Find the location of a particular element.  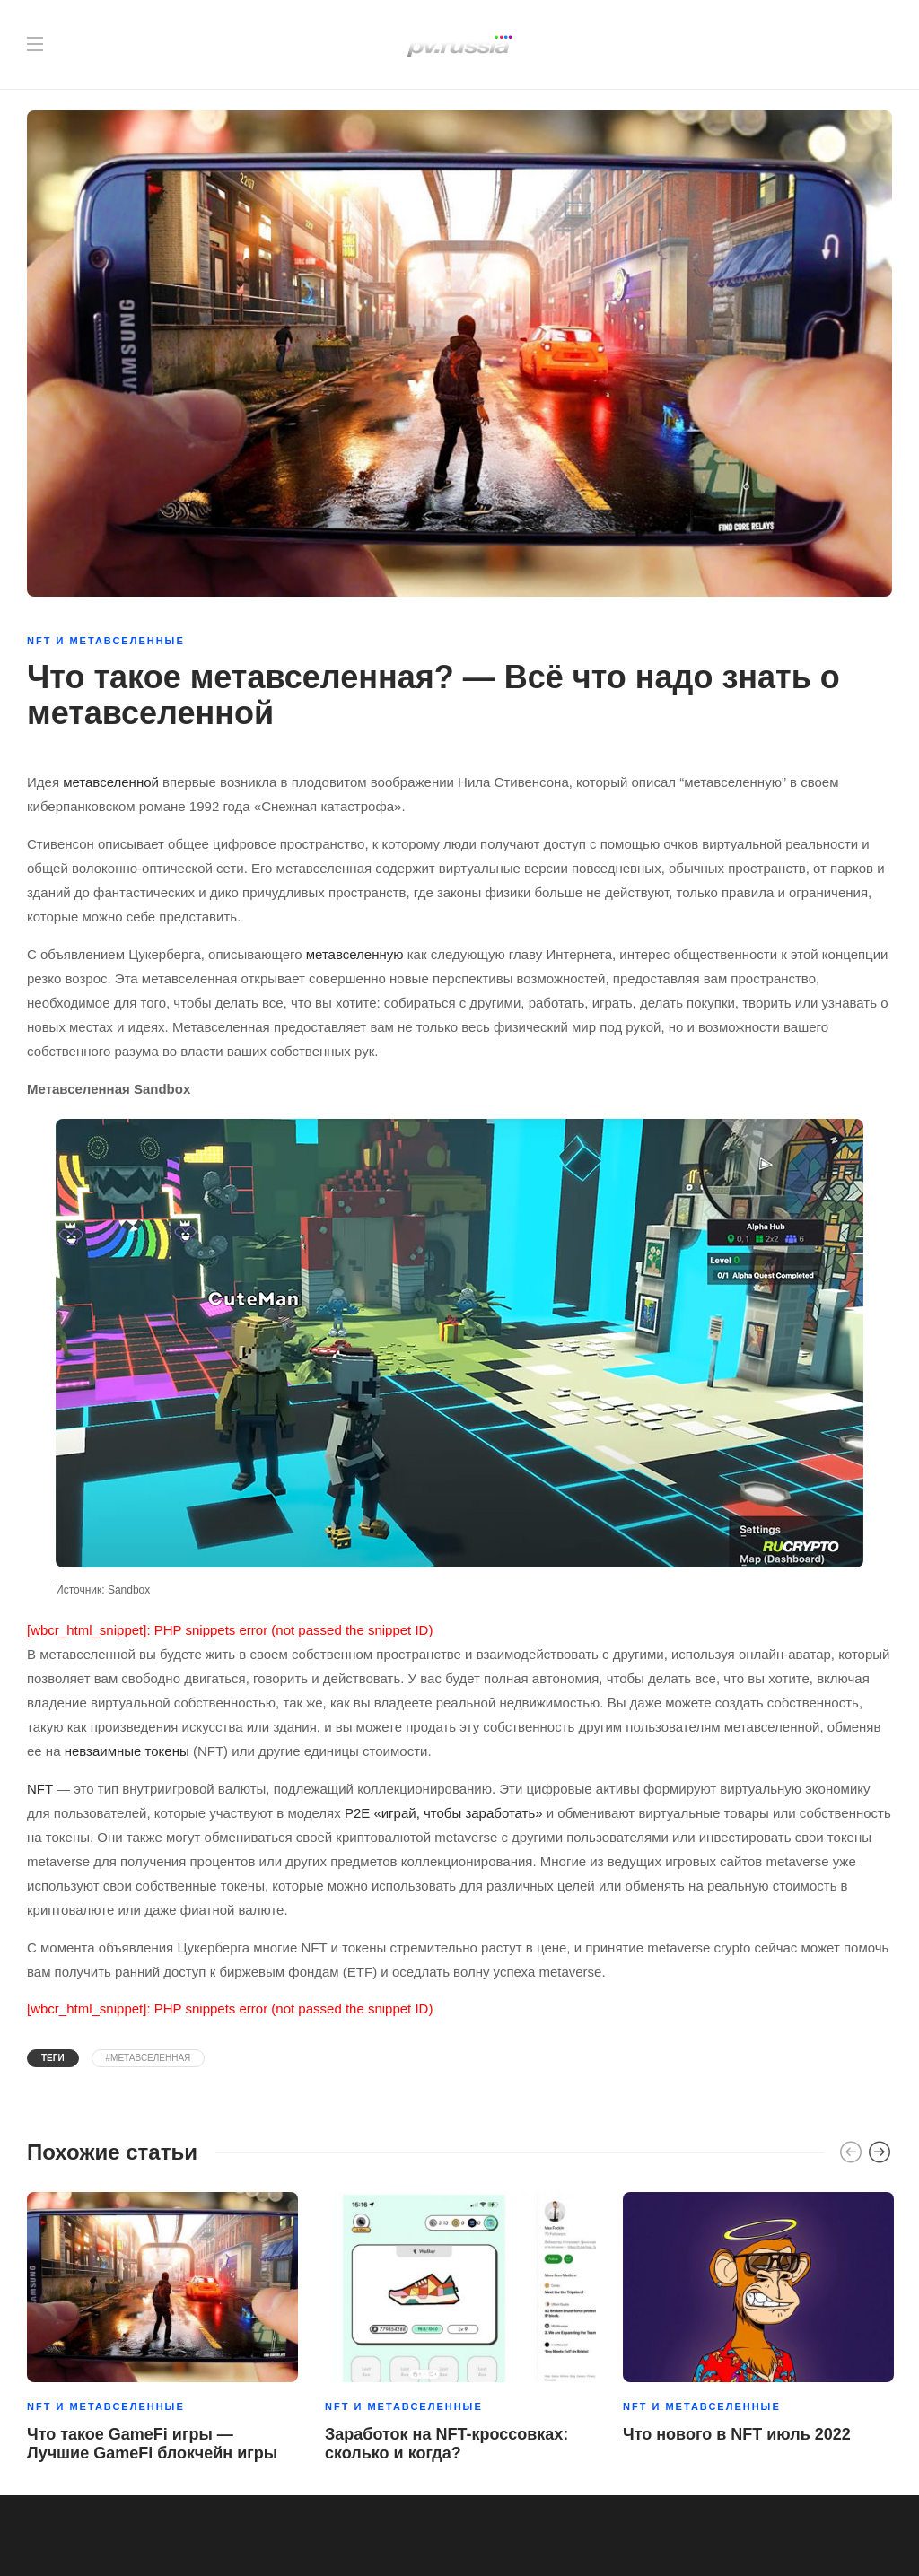

метавселенной is located at coordinates (111, 782).